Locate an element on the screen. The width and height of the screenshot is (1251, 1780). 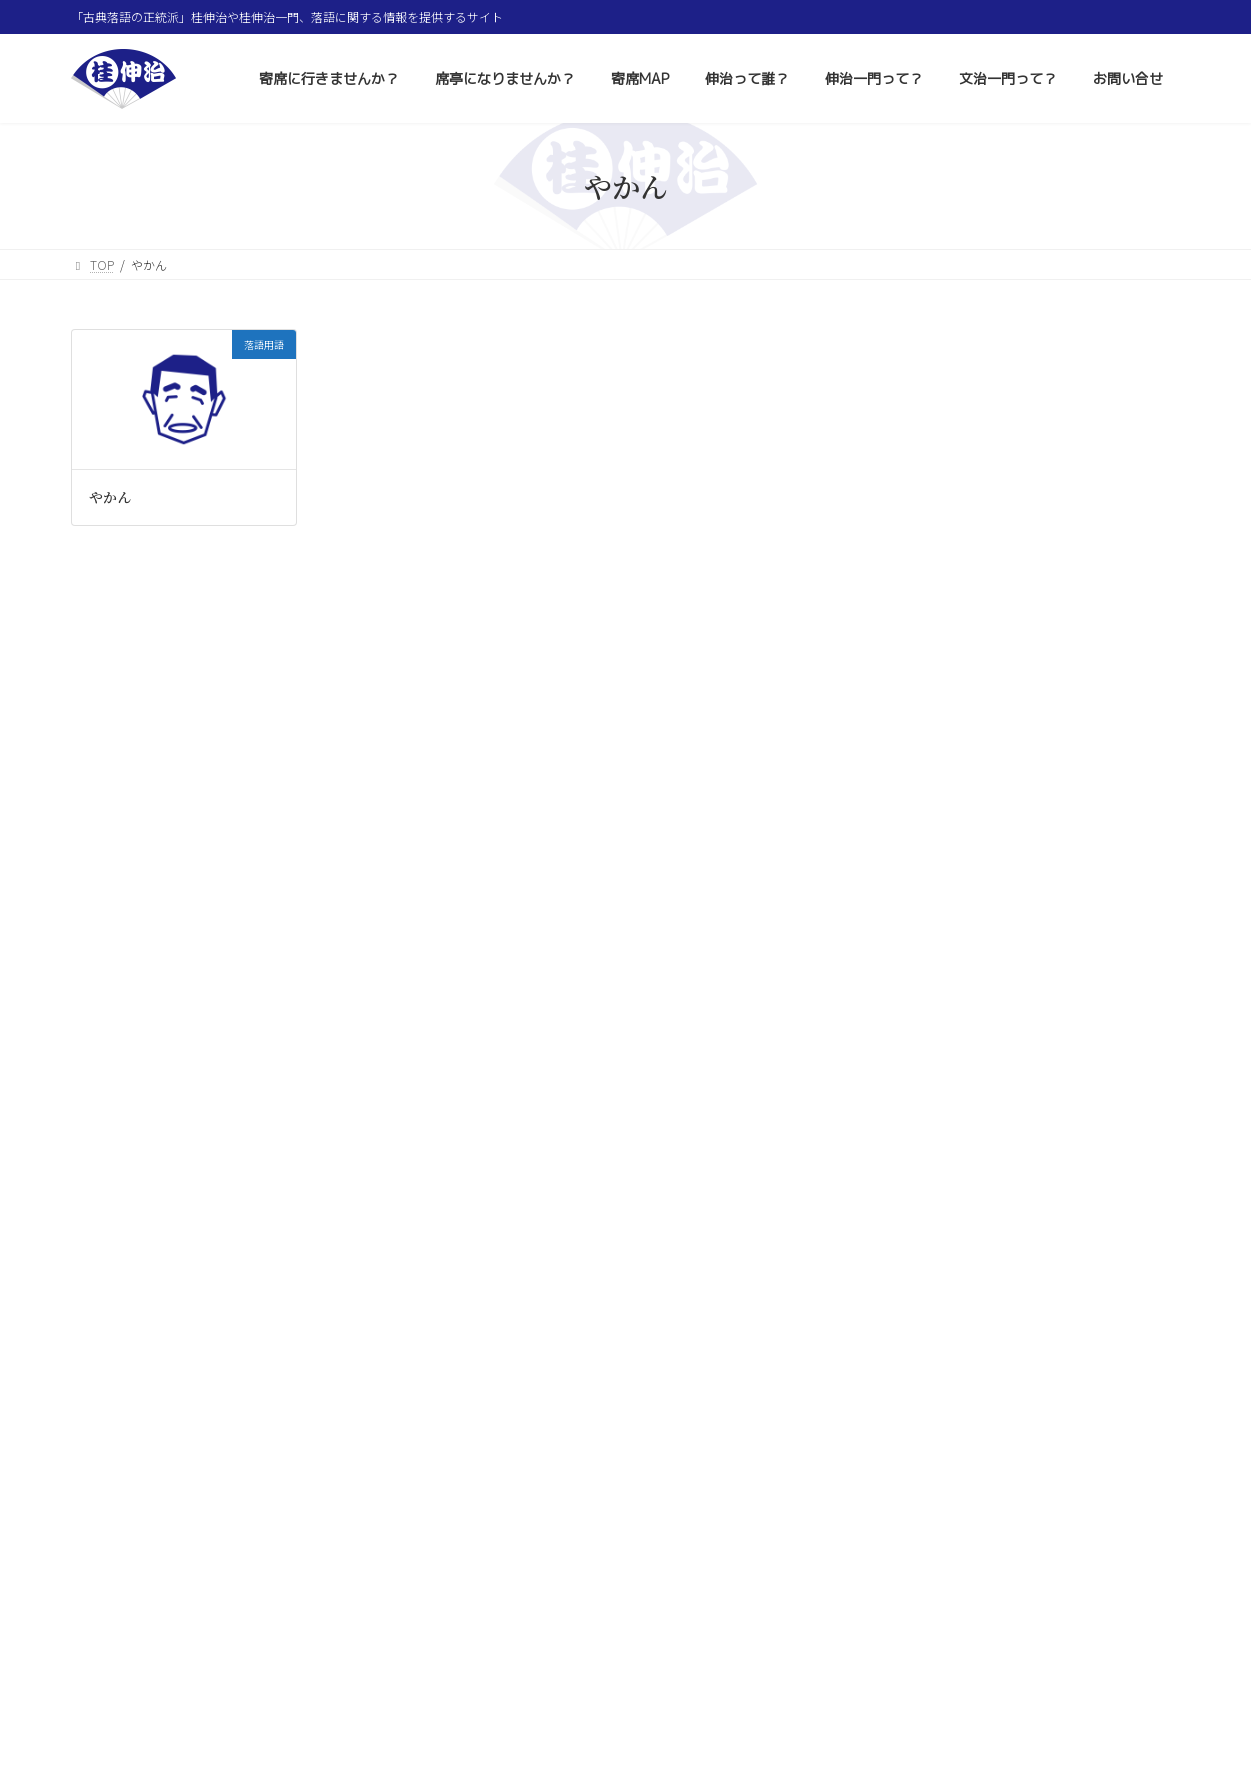
笑大寄席 [笑大寄席 (2個の項目)] is located at coordinates (987, 1578).